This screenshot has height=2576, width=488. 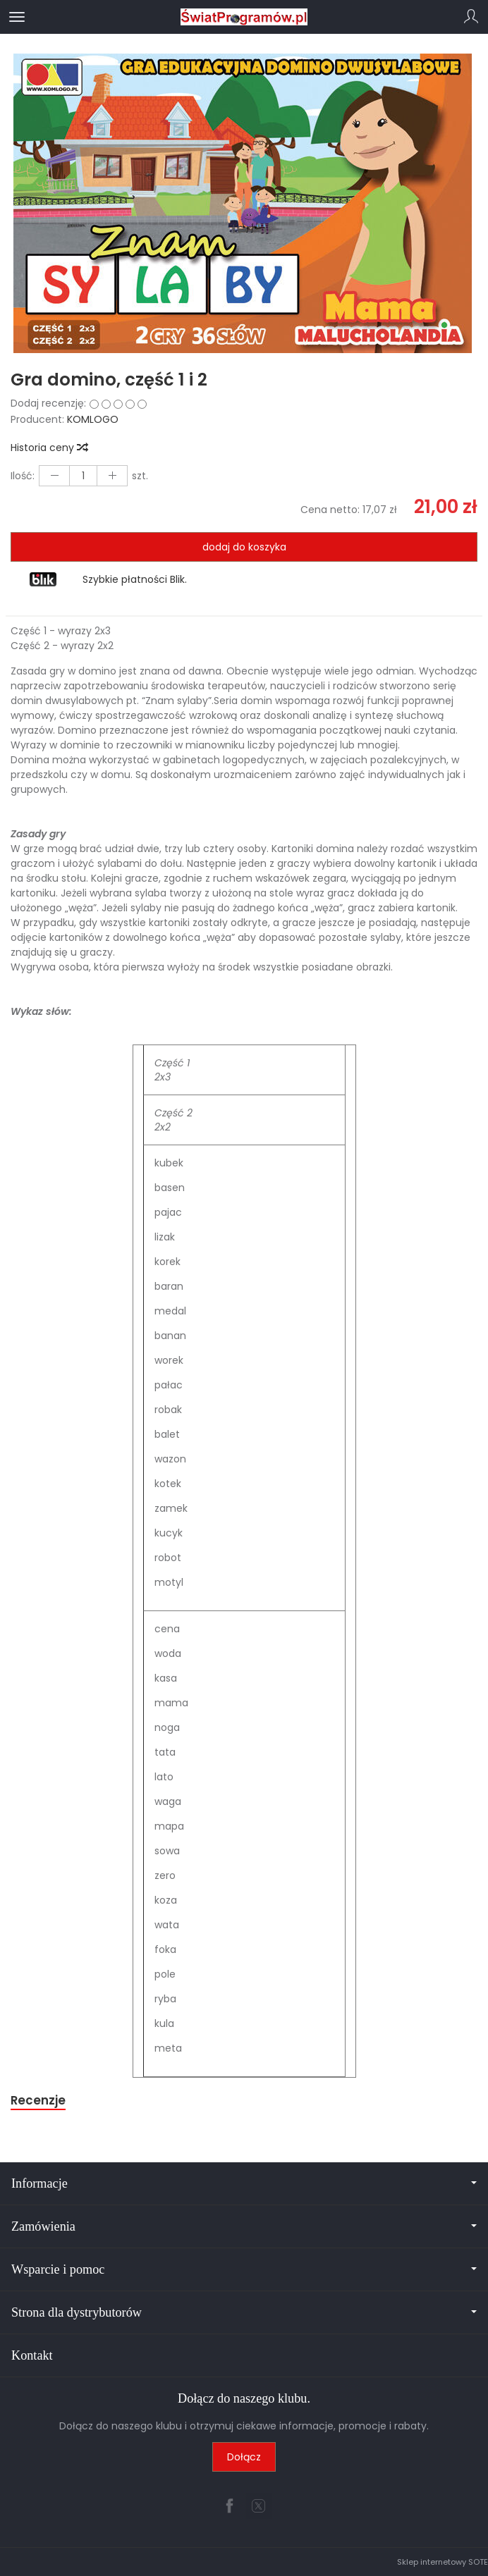 I want to click on Informacje, so click(x=244, y=2183).